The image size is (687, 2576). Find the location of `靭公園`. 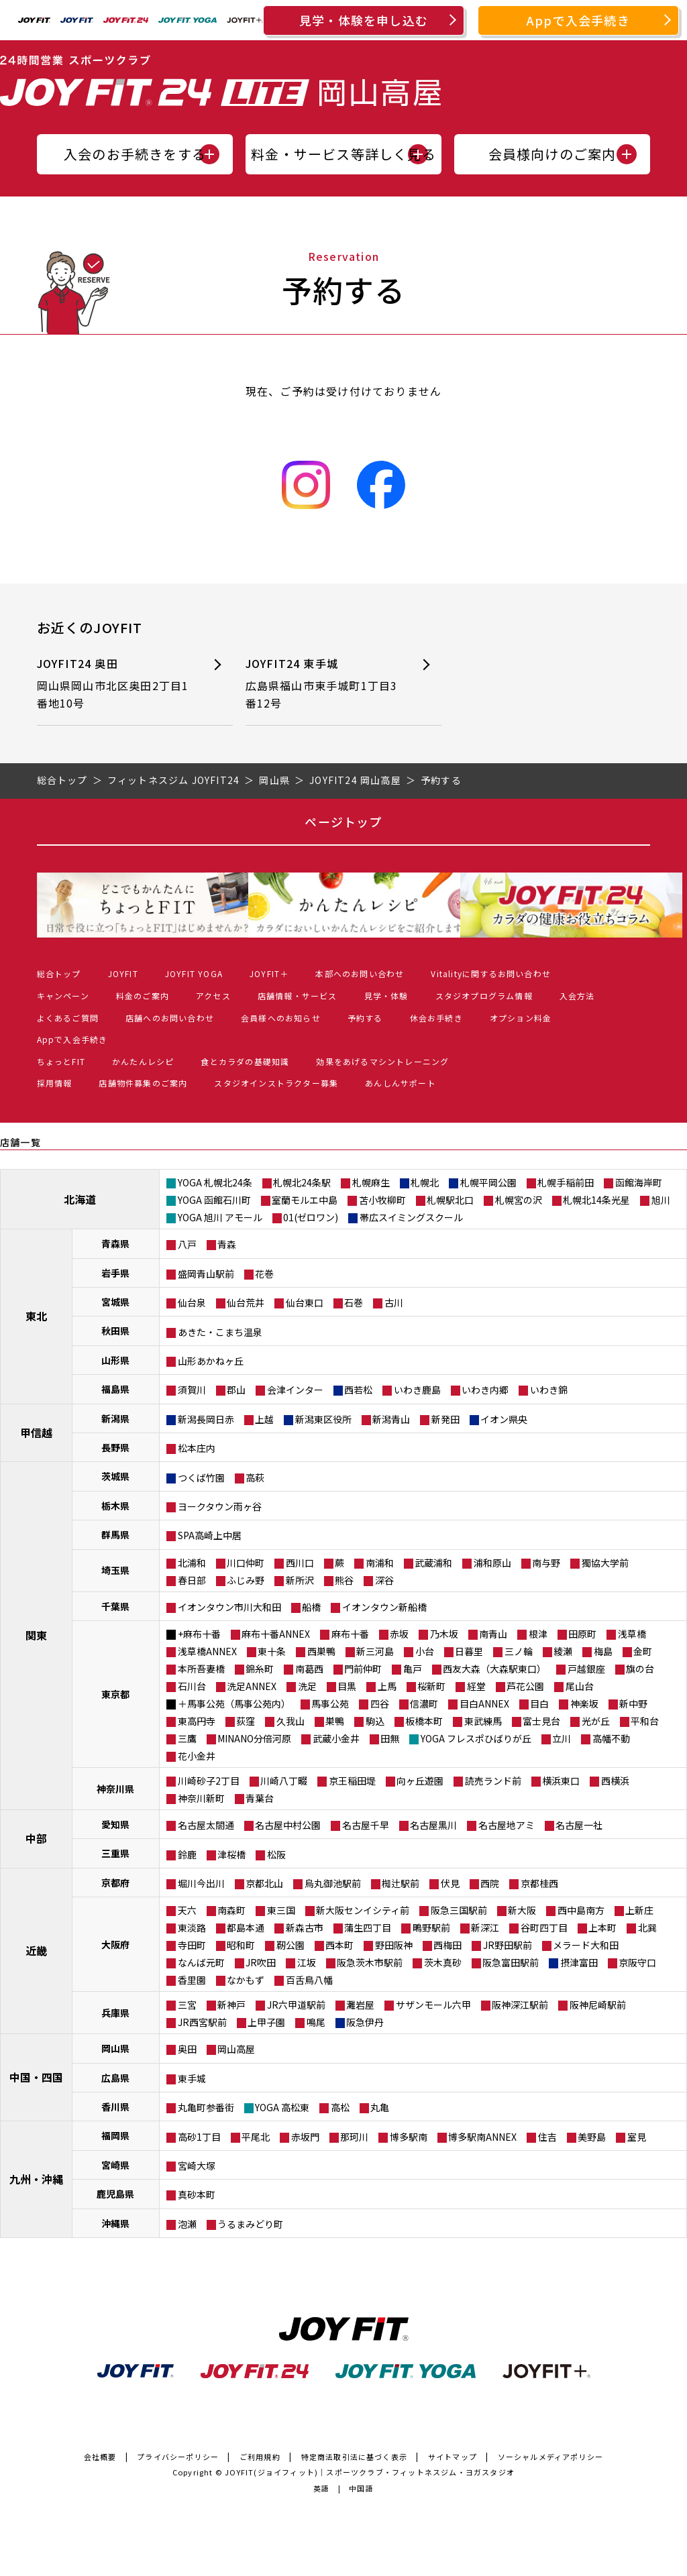

靭公園 is located at coordinates (290, 1945).